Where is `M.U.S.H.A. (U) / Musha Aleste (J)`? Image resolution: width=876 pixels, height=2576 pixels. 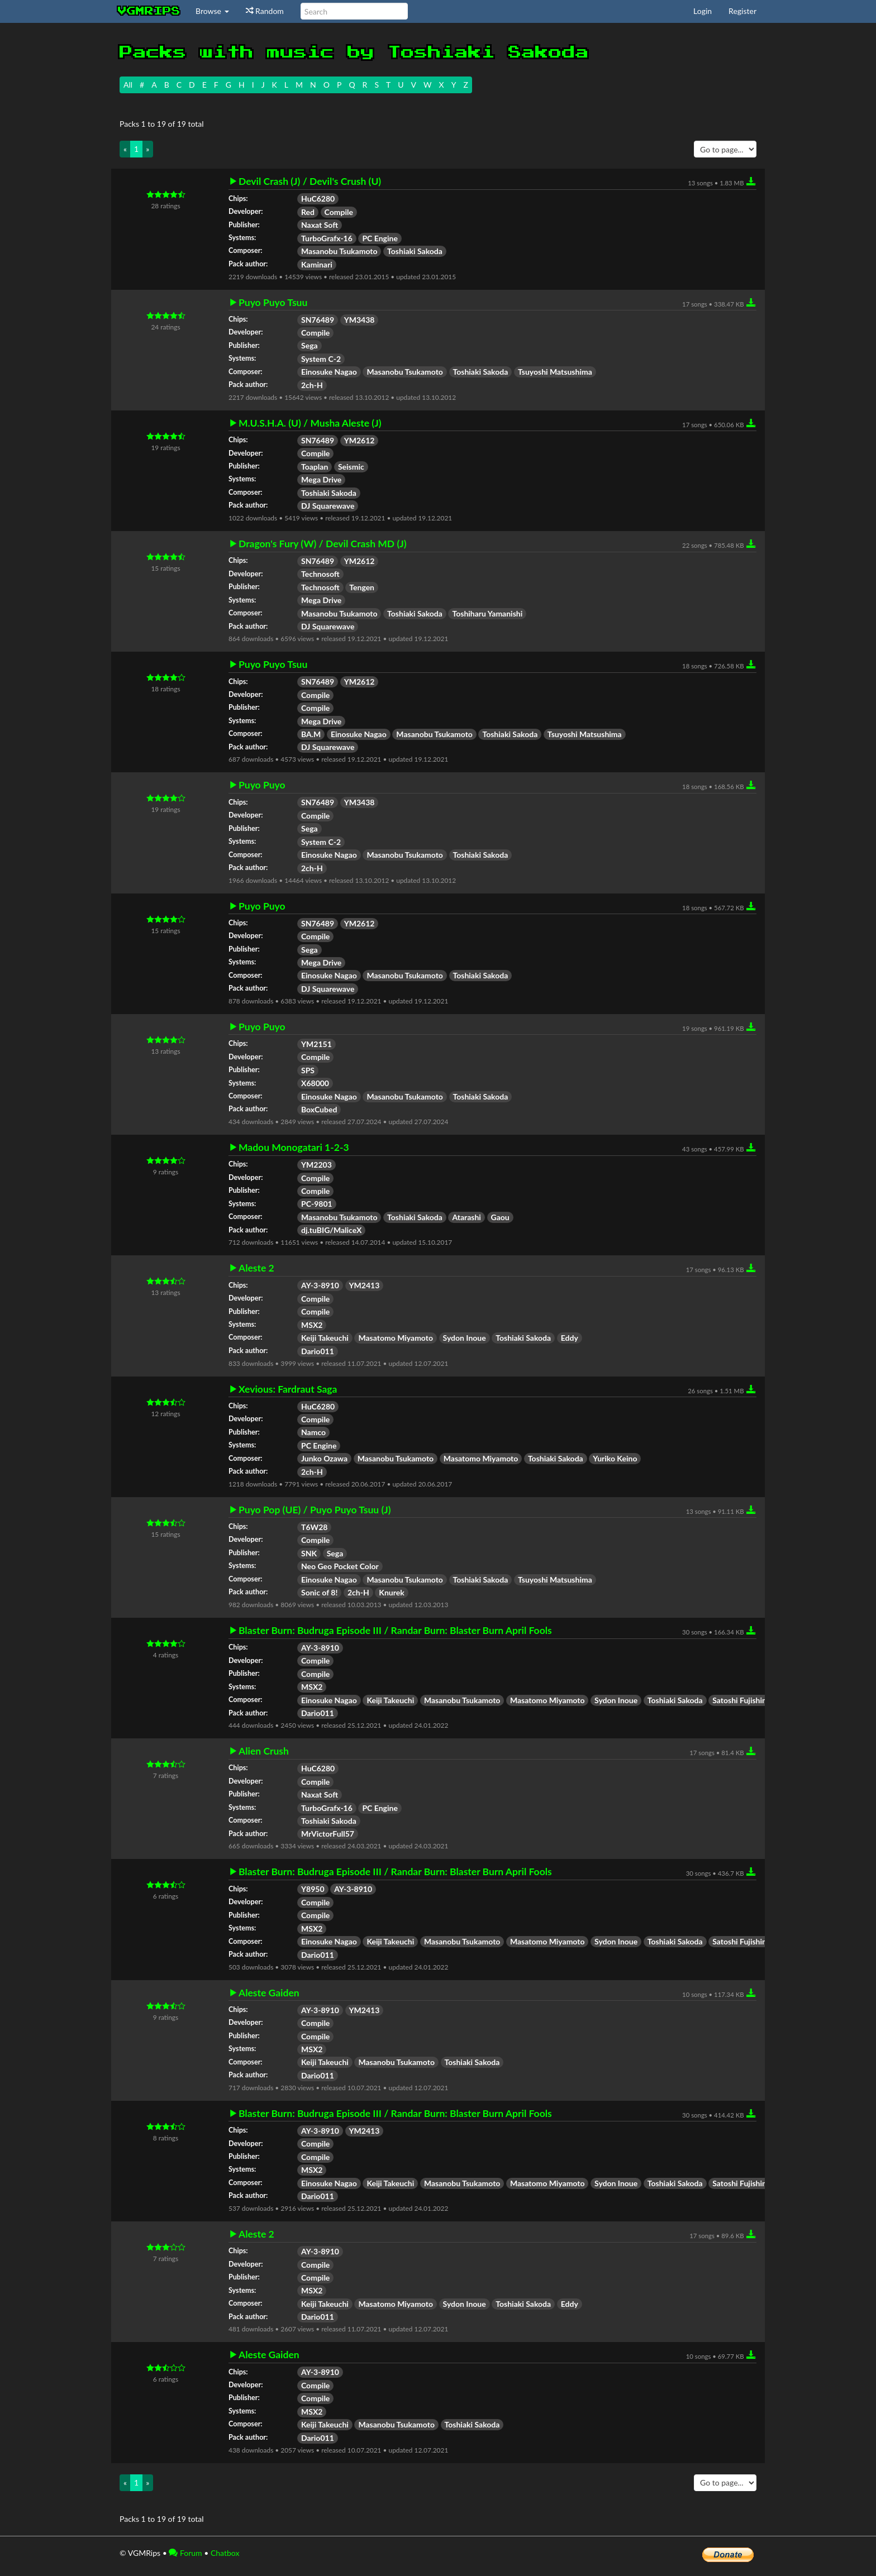
M.U.S.H.A. (U) / Musha Aleste (J) is located at coordinates (310, 423).